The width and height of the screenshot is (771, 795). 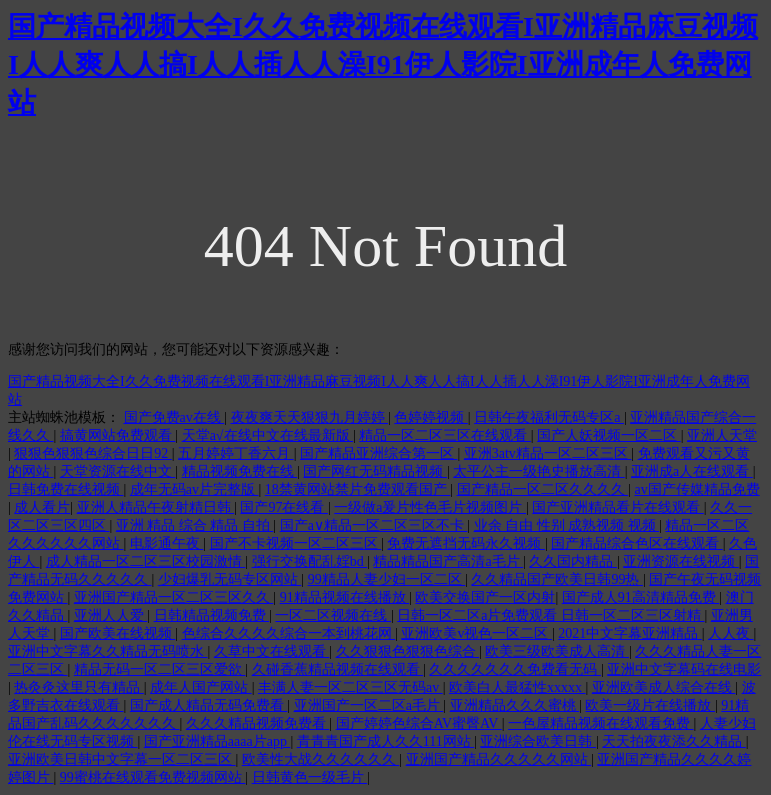 I want to click on 国产精品视频大全I久久免费视频在线观看I亚洲精品麻豆视频I人人爽人人搞I人人插人人澡I91伊人影院I亚洲成年人免费网站, so click(x=383, y=64).